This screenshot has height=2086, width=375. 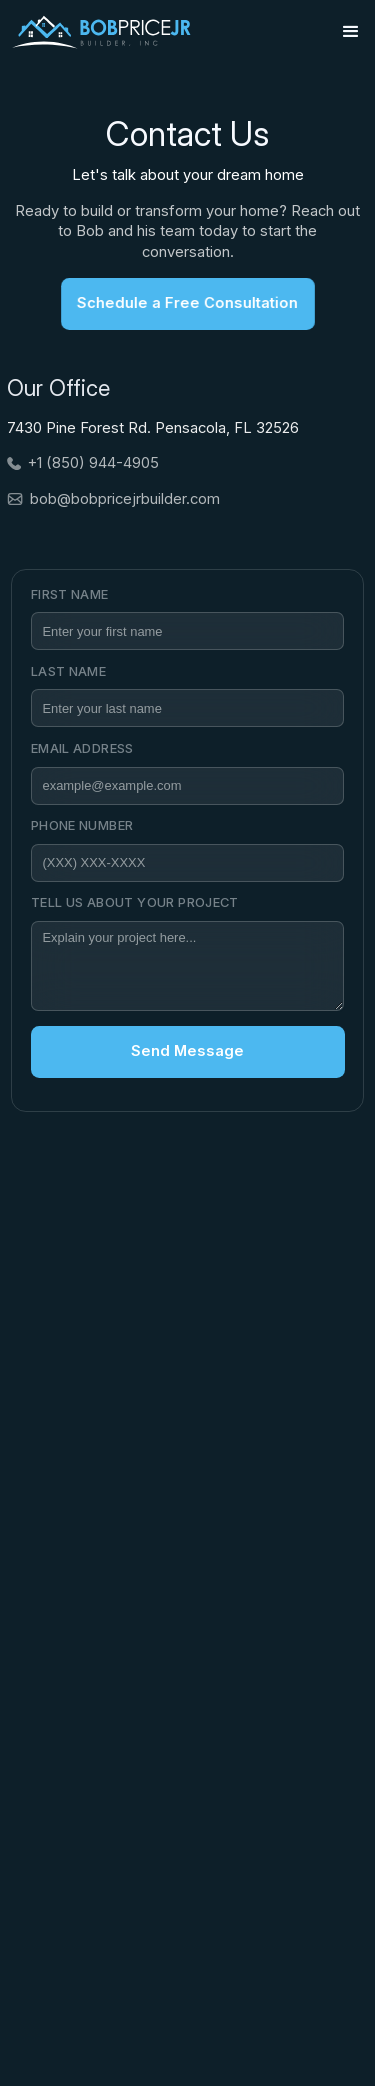 What do you see at coordinates (135, 902) in the screenshot?
I see `Tell Us about your project` at bounding box center [135, 902].